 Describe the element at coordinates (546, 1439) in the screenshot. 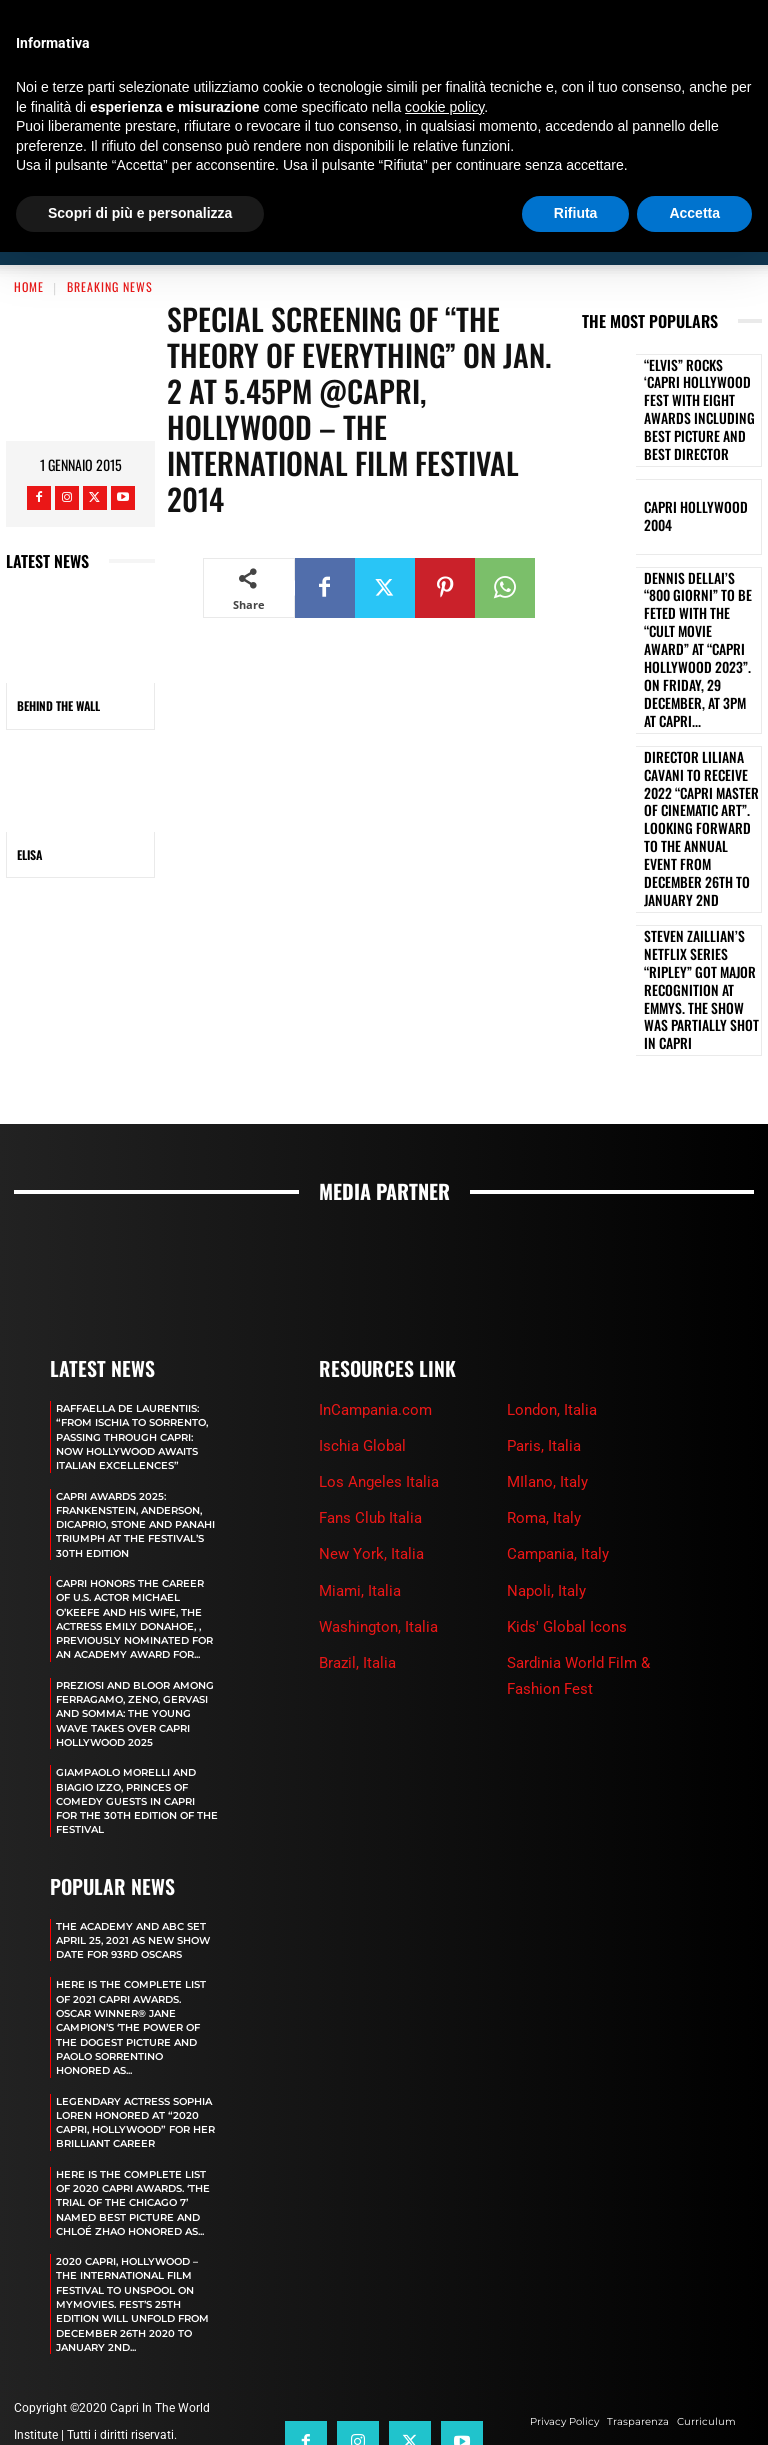

I see `Napoli, Italy` at that location.